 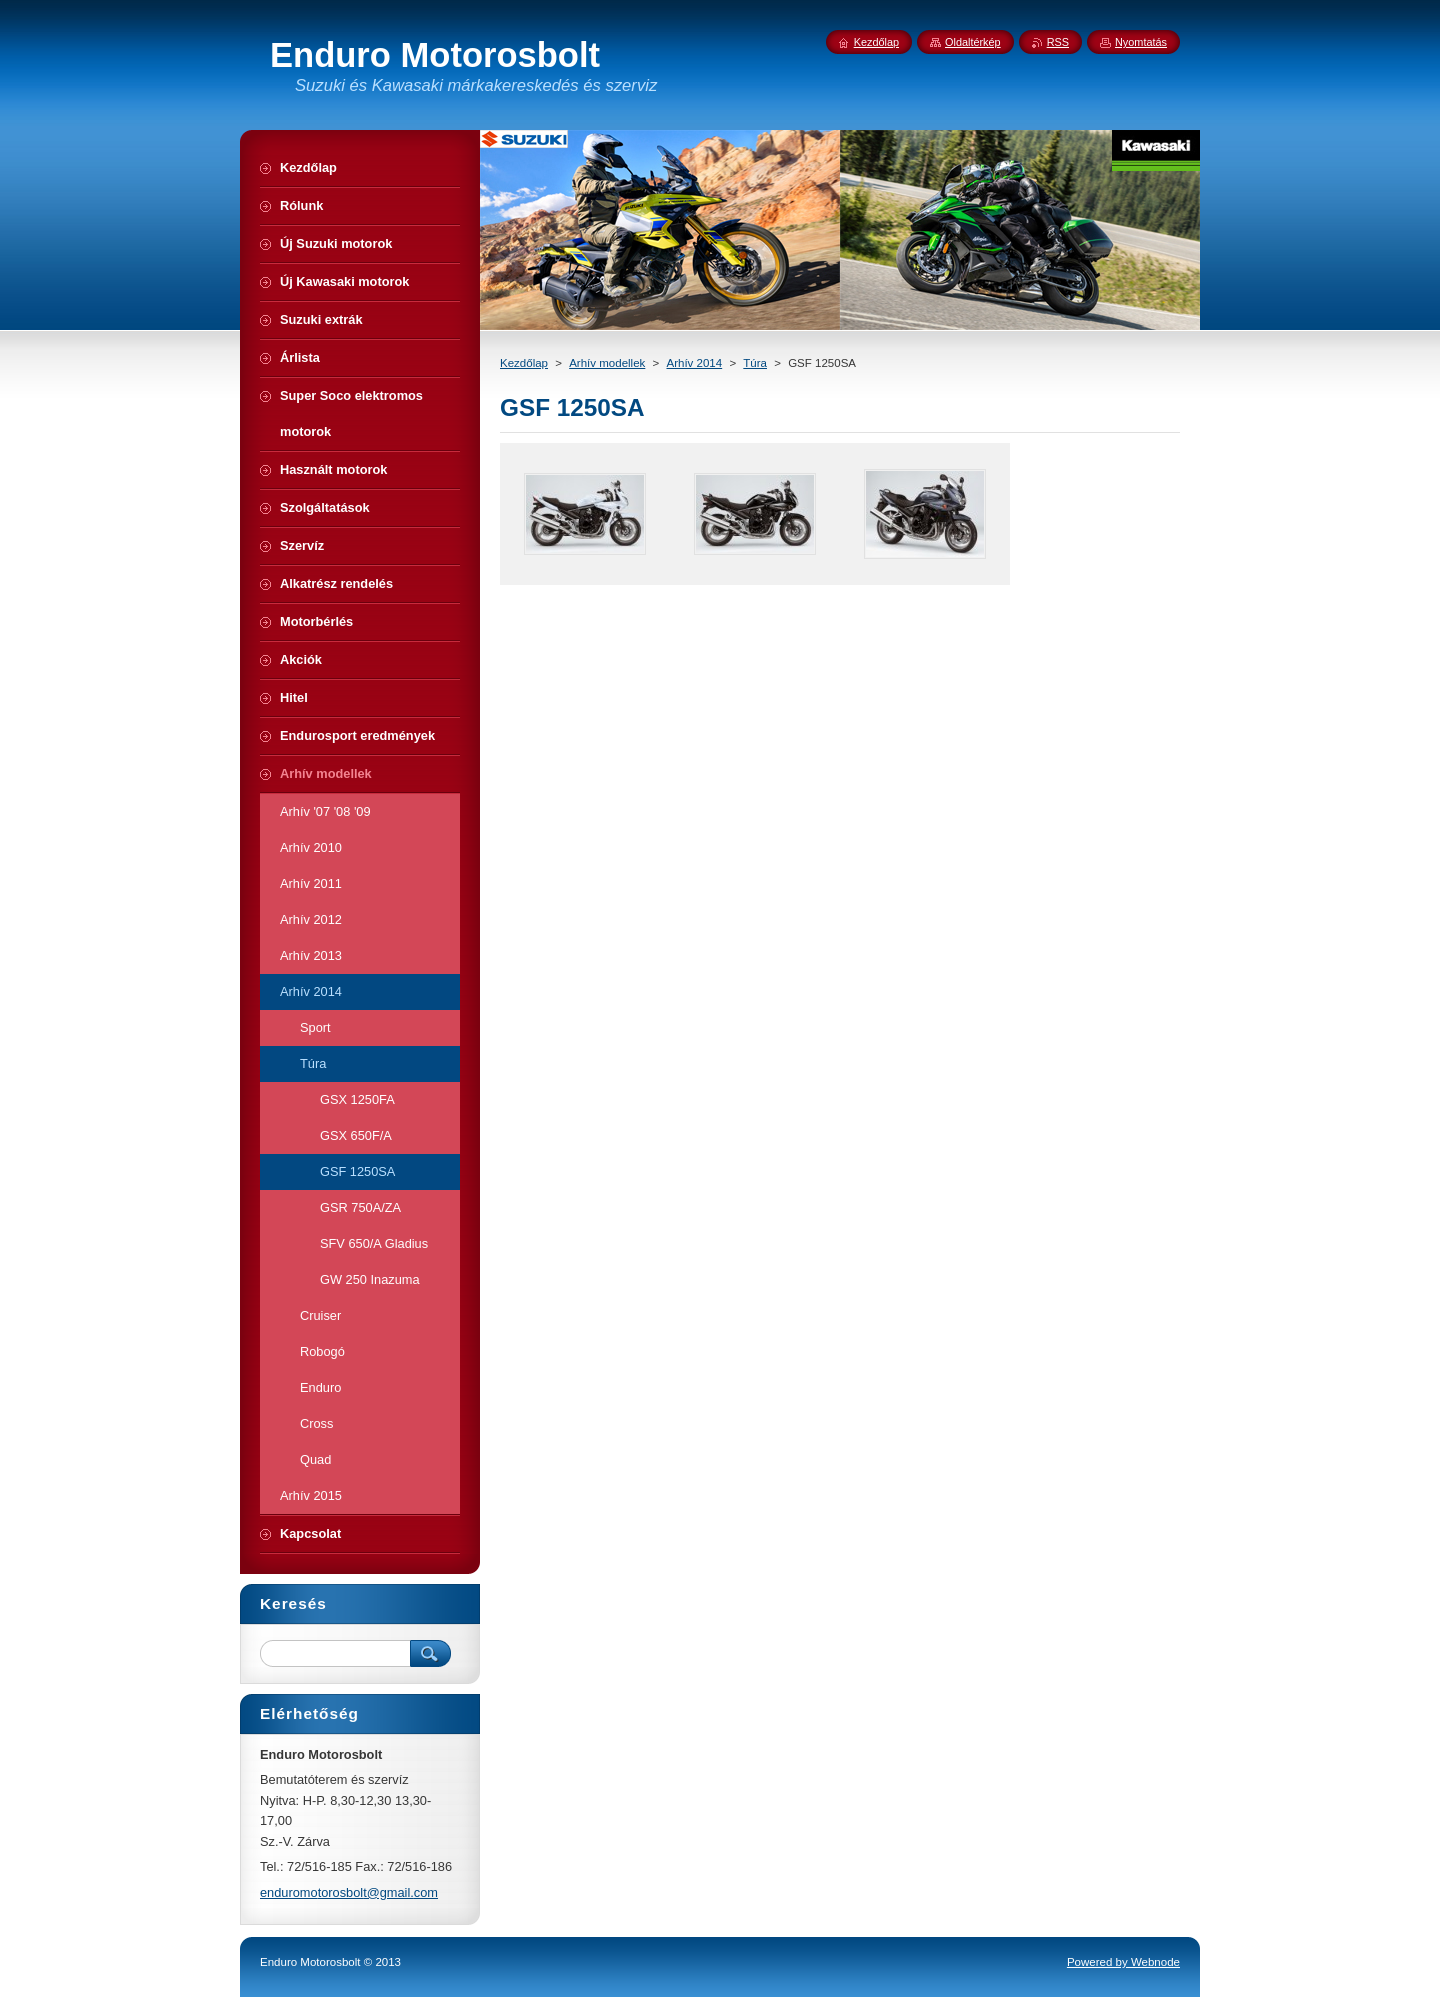 What do you see at coordinates (1123, 1962) in the screenshot?
I see `Powered by Webnode` at bounding box center [1123, 1962].